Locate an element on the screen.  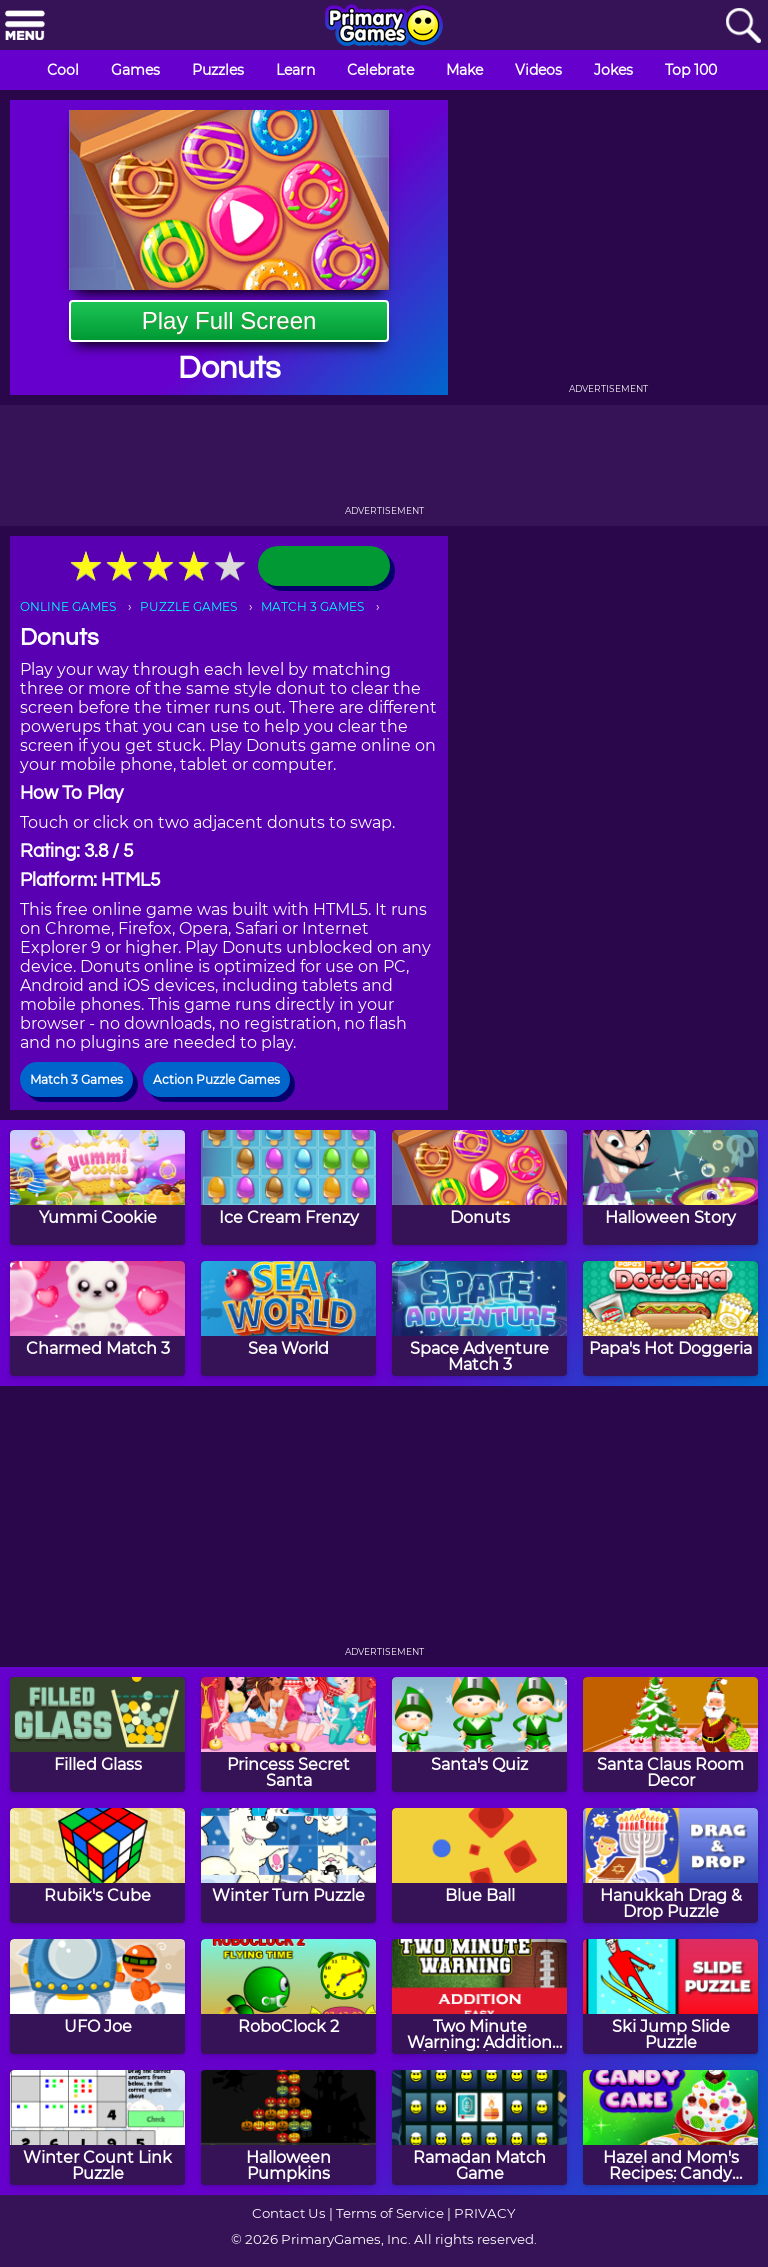
[Search] is located at coordinates (743, 26).